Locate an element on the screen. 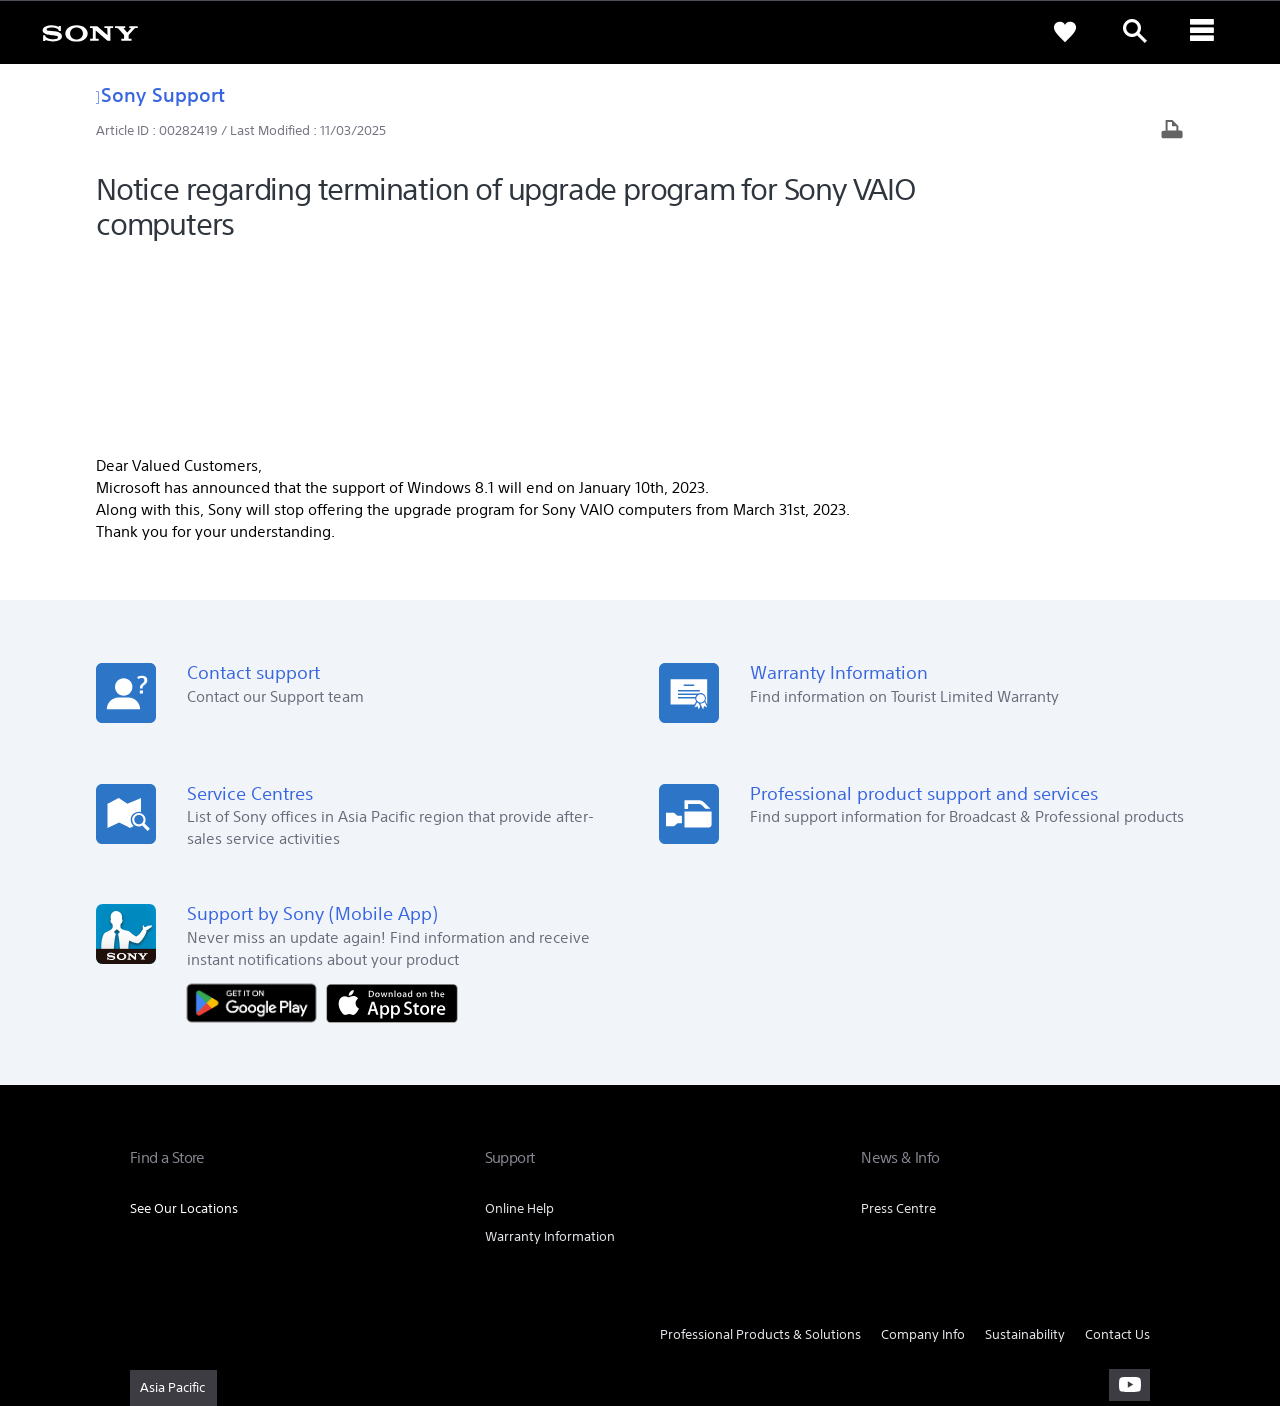 This screenshot has width=1280, height=1406. [link] is located at coordinates (90, 32).